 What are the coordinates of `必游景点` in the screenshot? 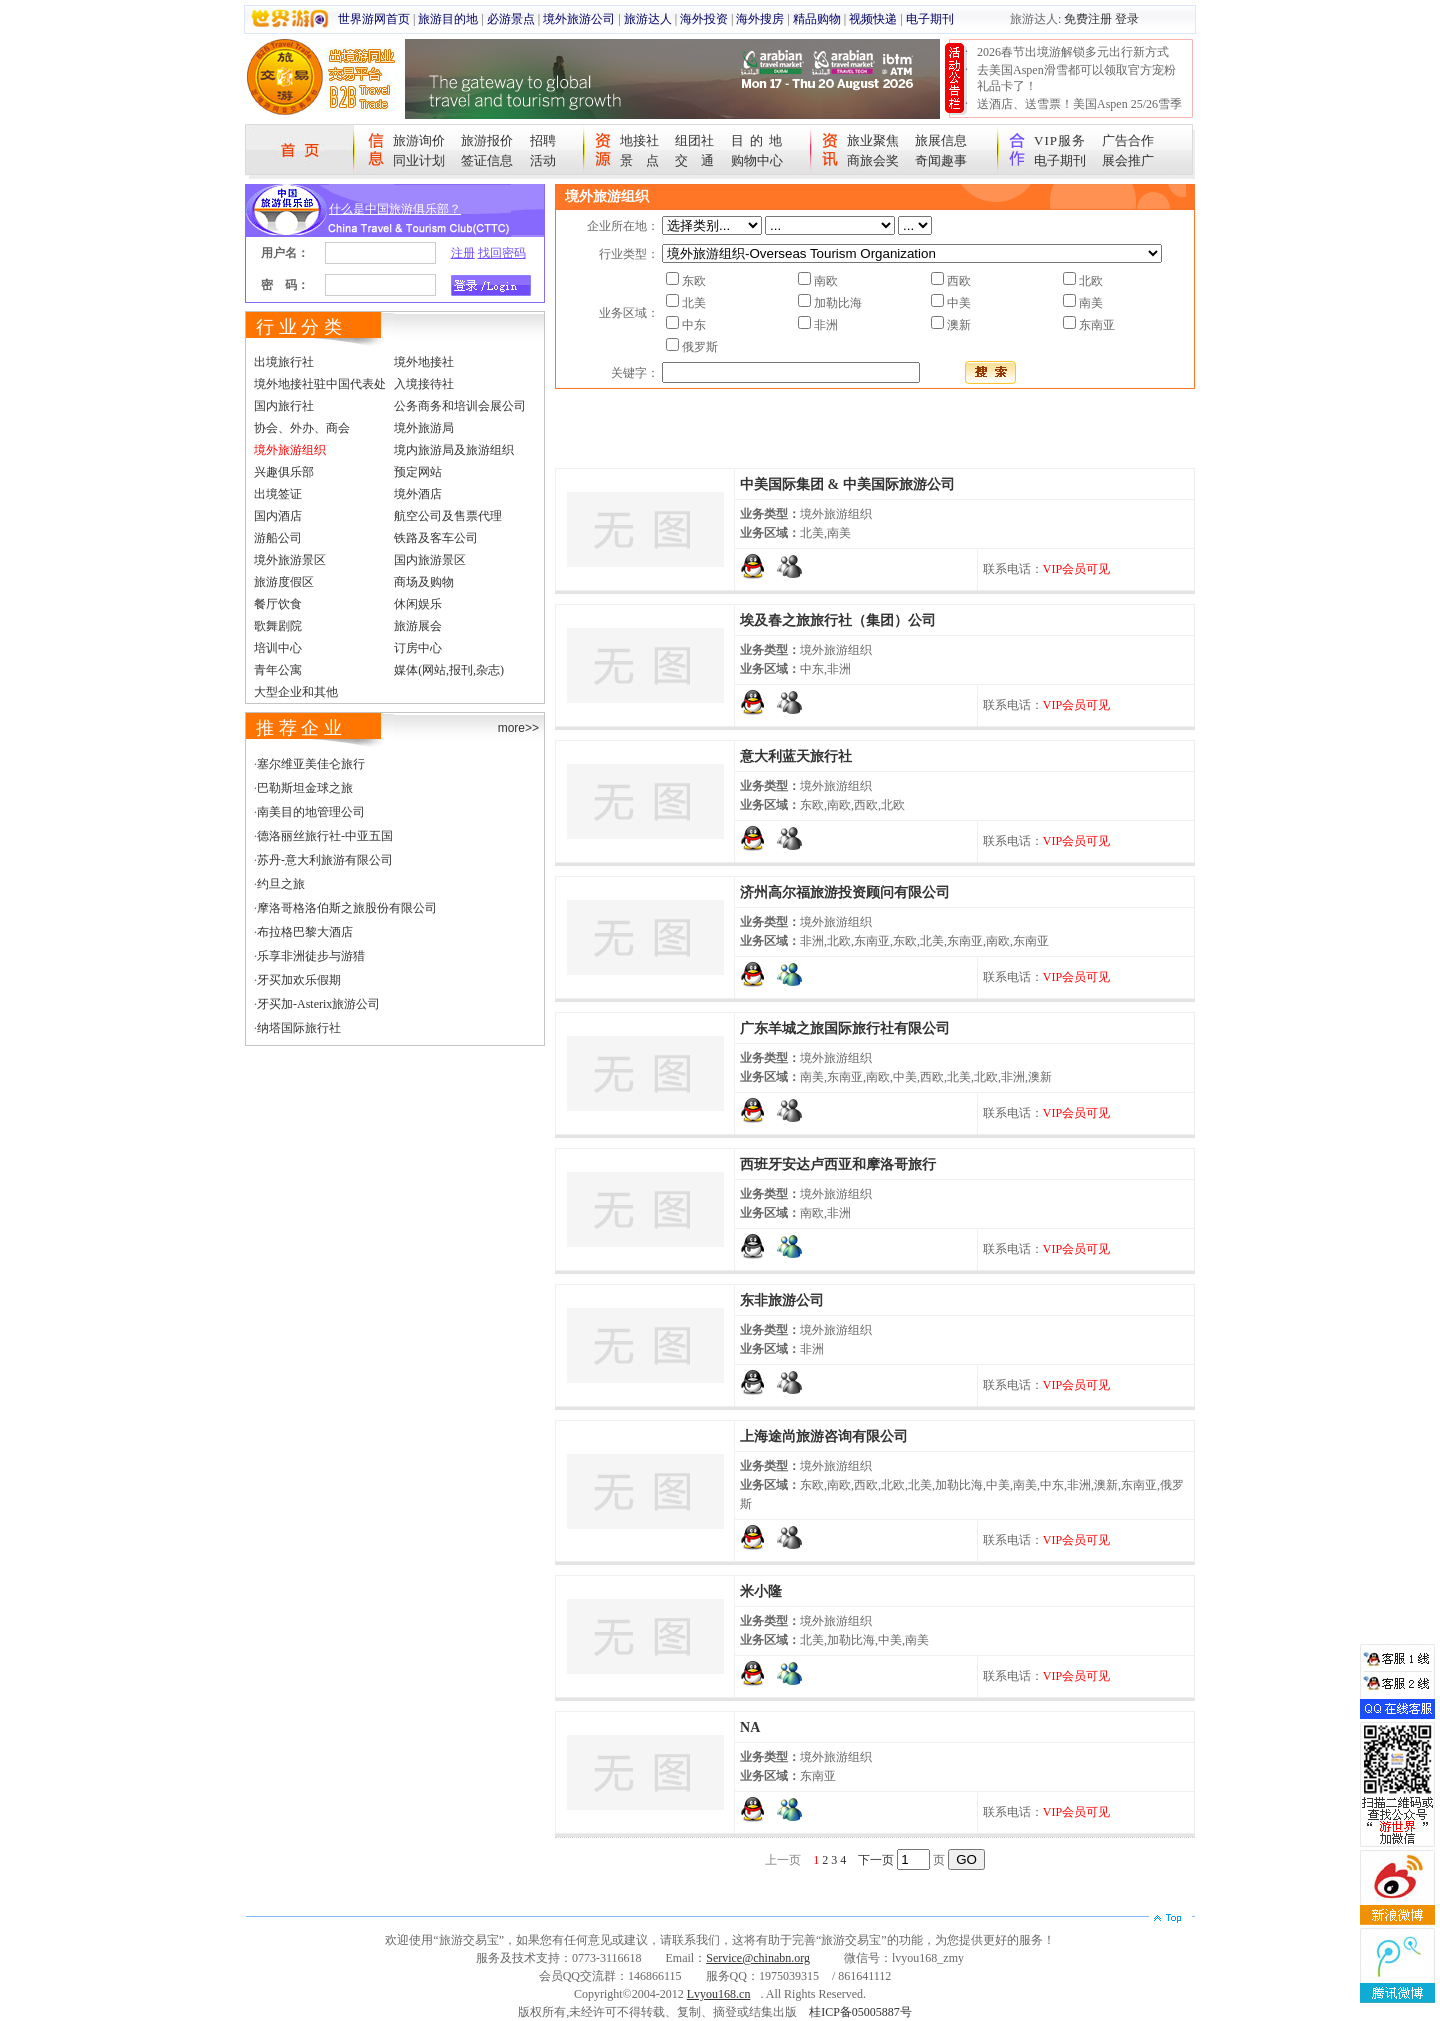 It's located at (511, 19).